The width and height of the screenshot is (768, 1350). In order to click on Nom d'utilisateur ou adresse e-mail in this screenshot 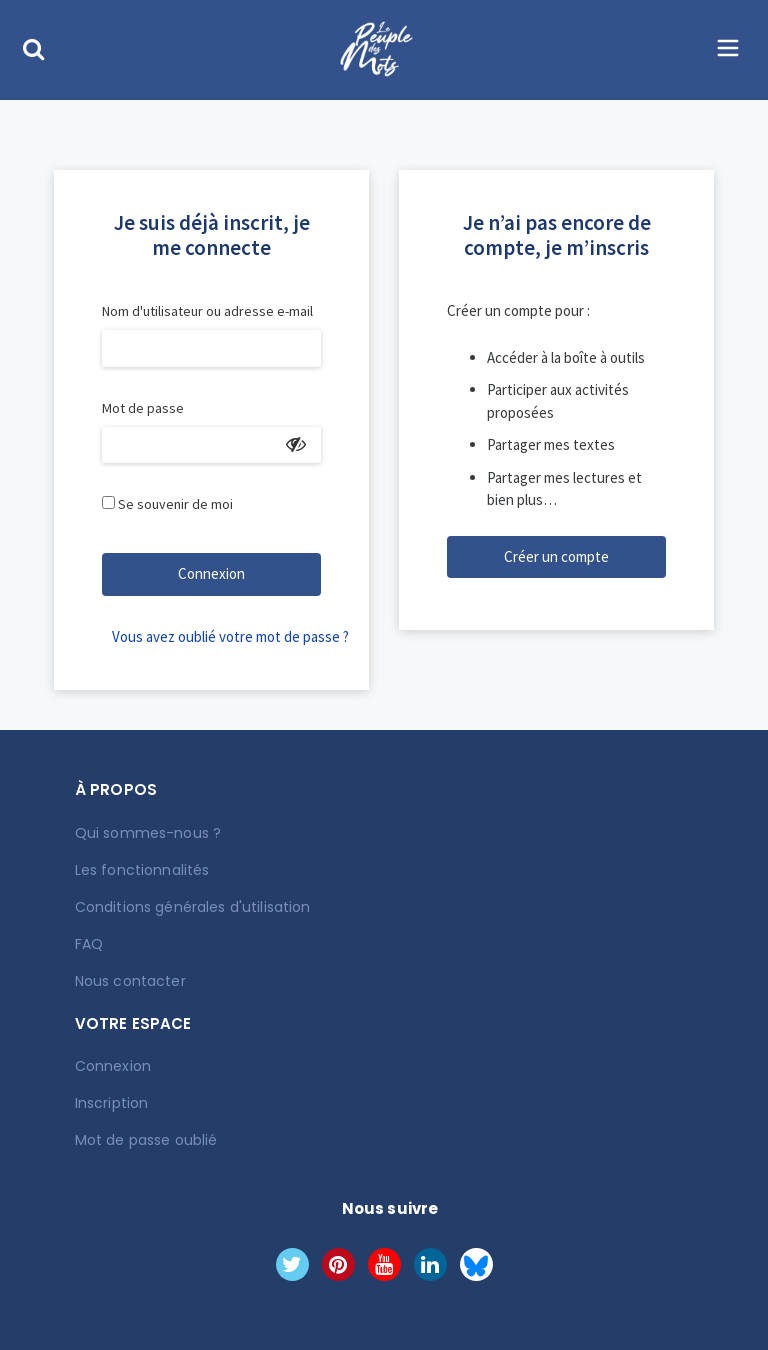, I will do `click(207, 311)`.